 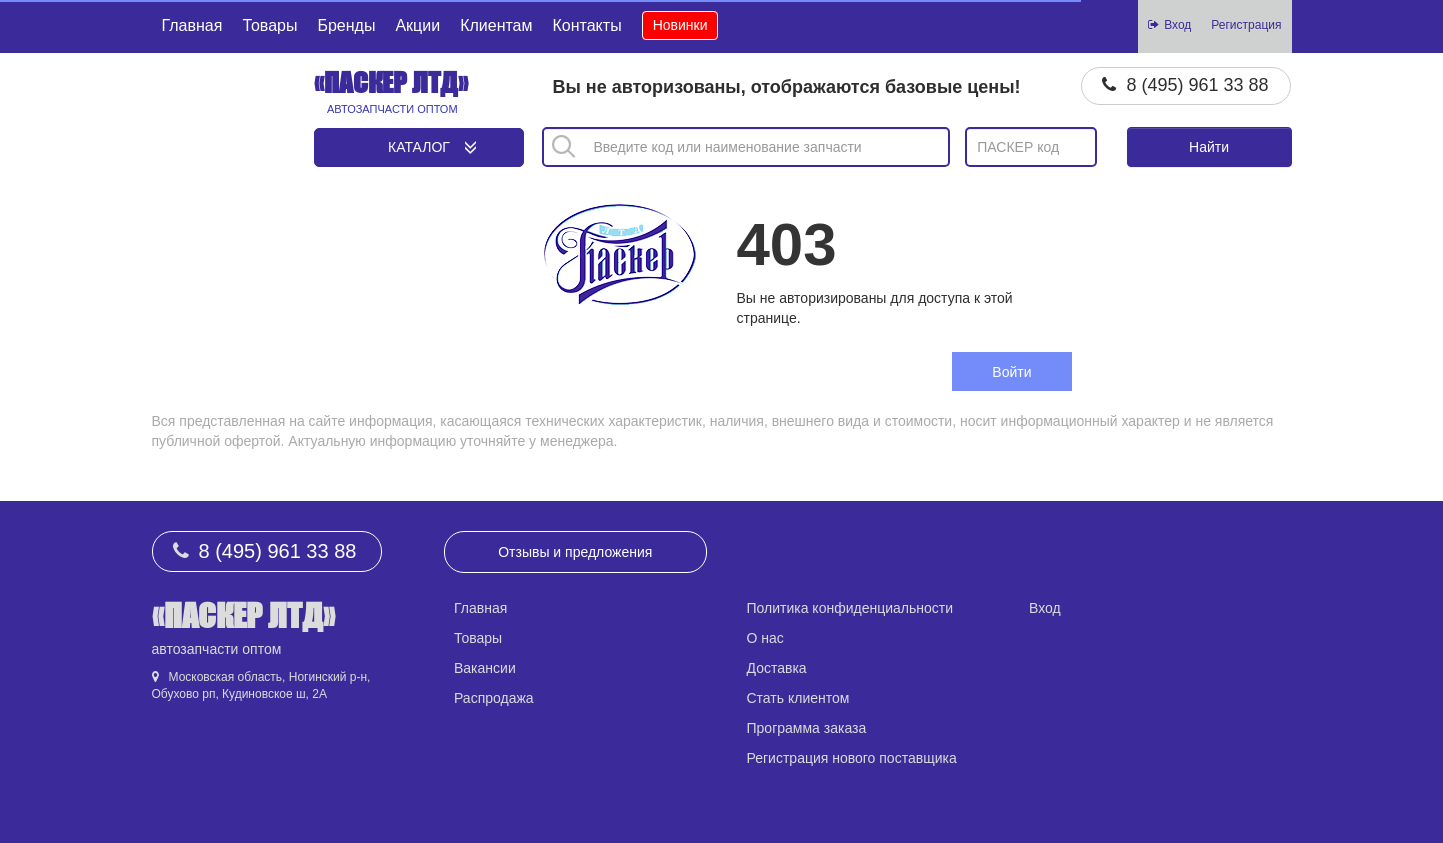 I want to click on Вакансии, so click(x=485, y=668).